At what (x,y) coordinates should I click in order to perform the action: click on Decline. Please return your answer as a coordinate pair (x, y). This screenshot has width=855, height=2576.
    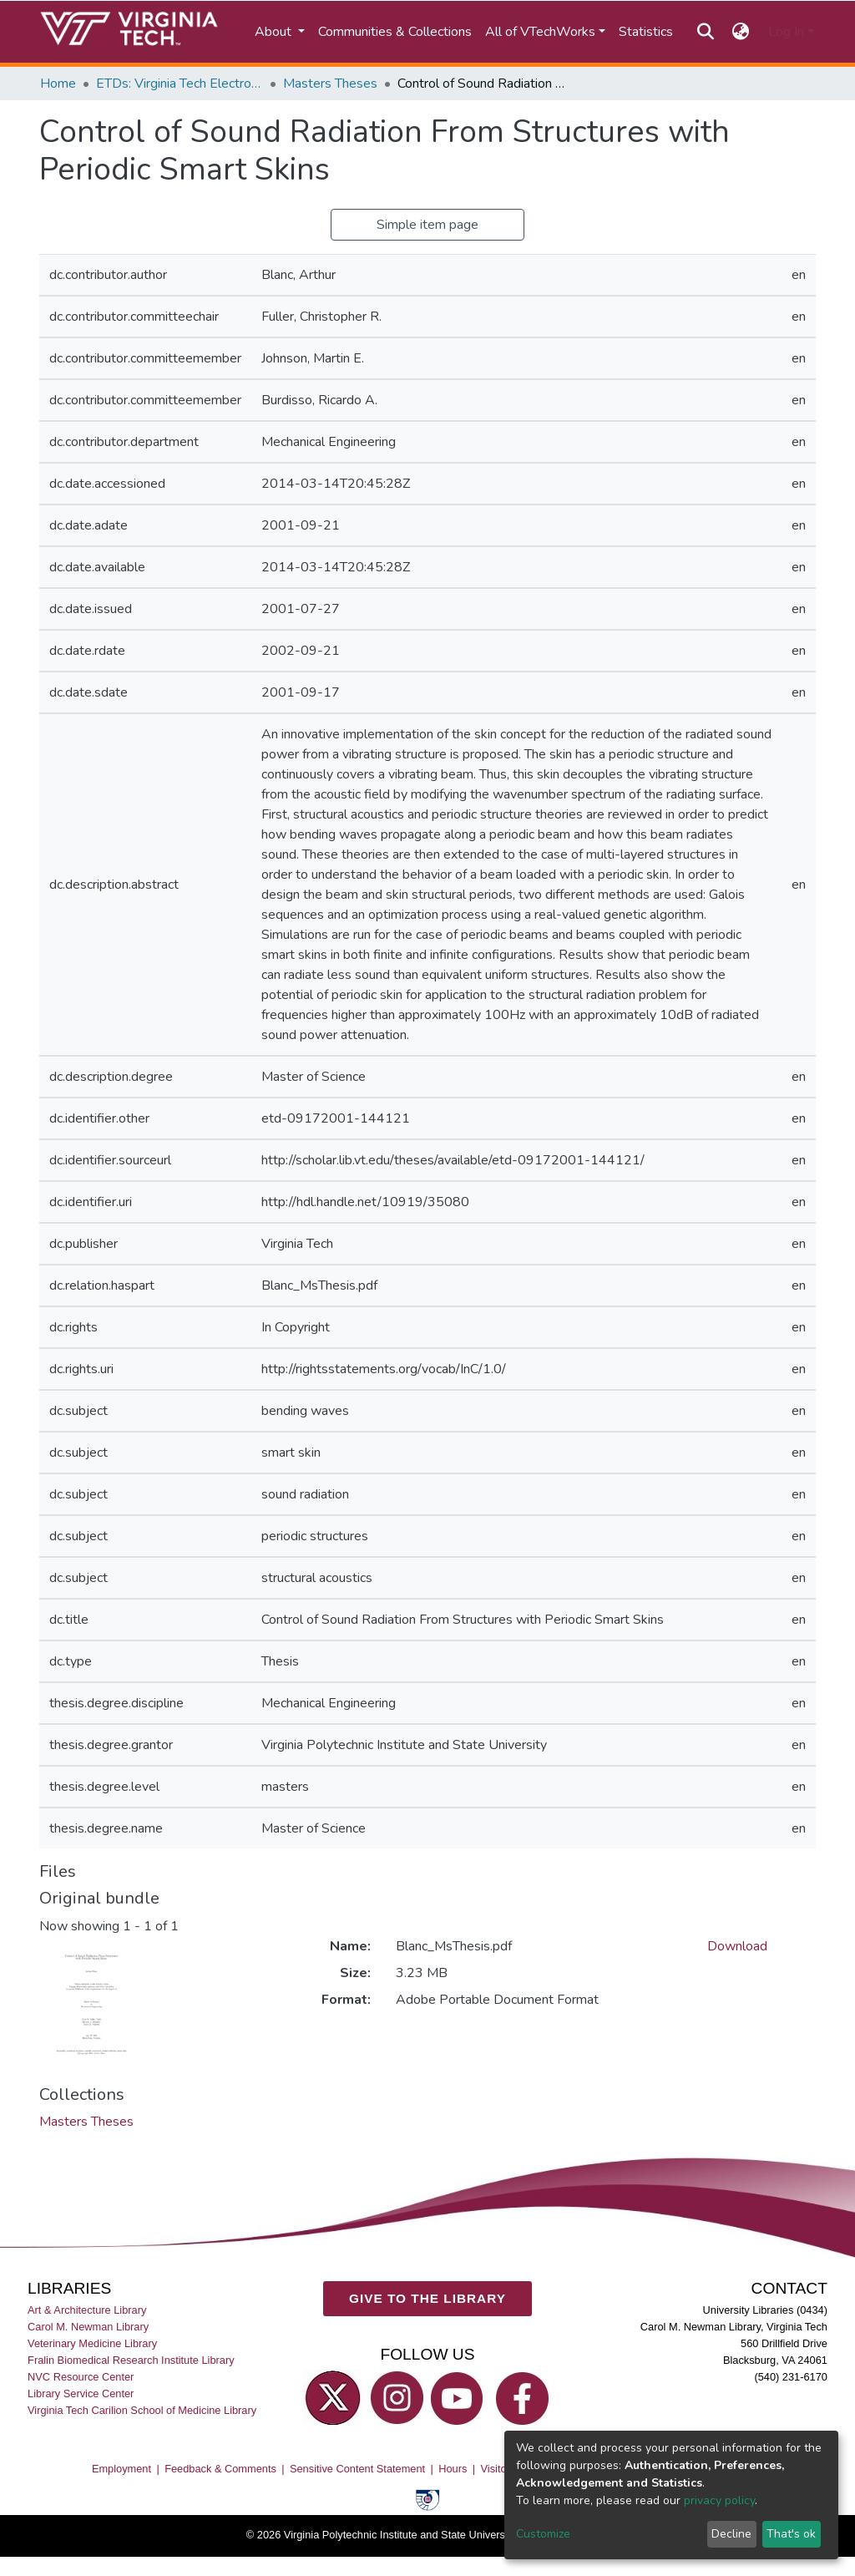
    Looking at the image, I should click on (731, 2534).